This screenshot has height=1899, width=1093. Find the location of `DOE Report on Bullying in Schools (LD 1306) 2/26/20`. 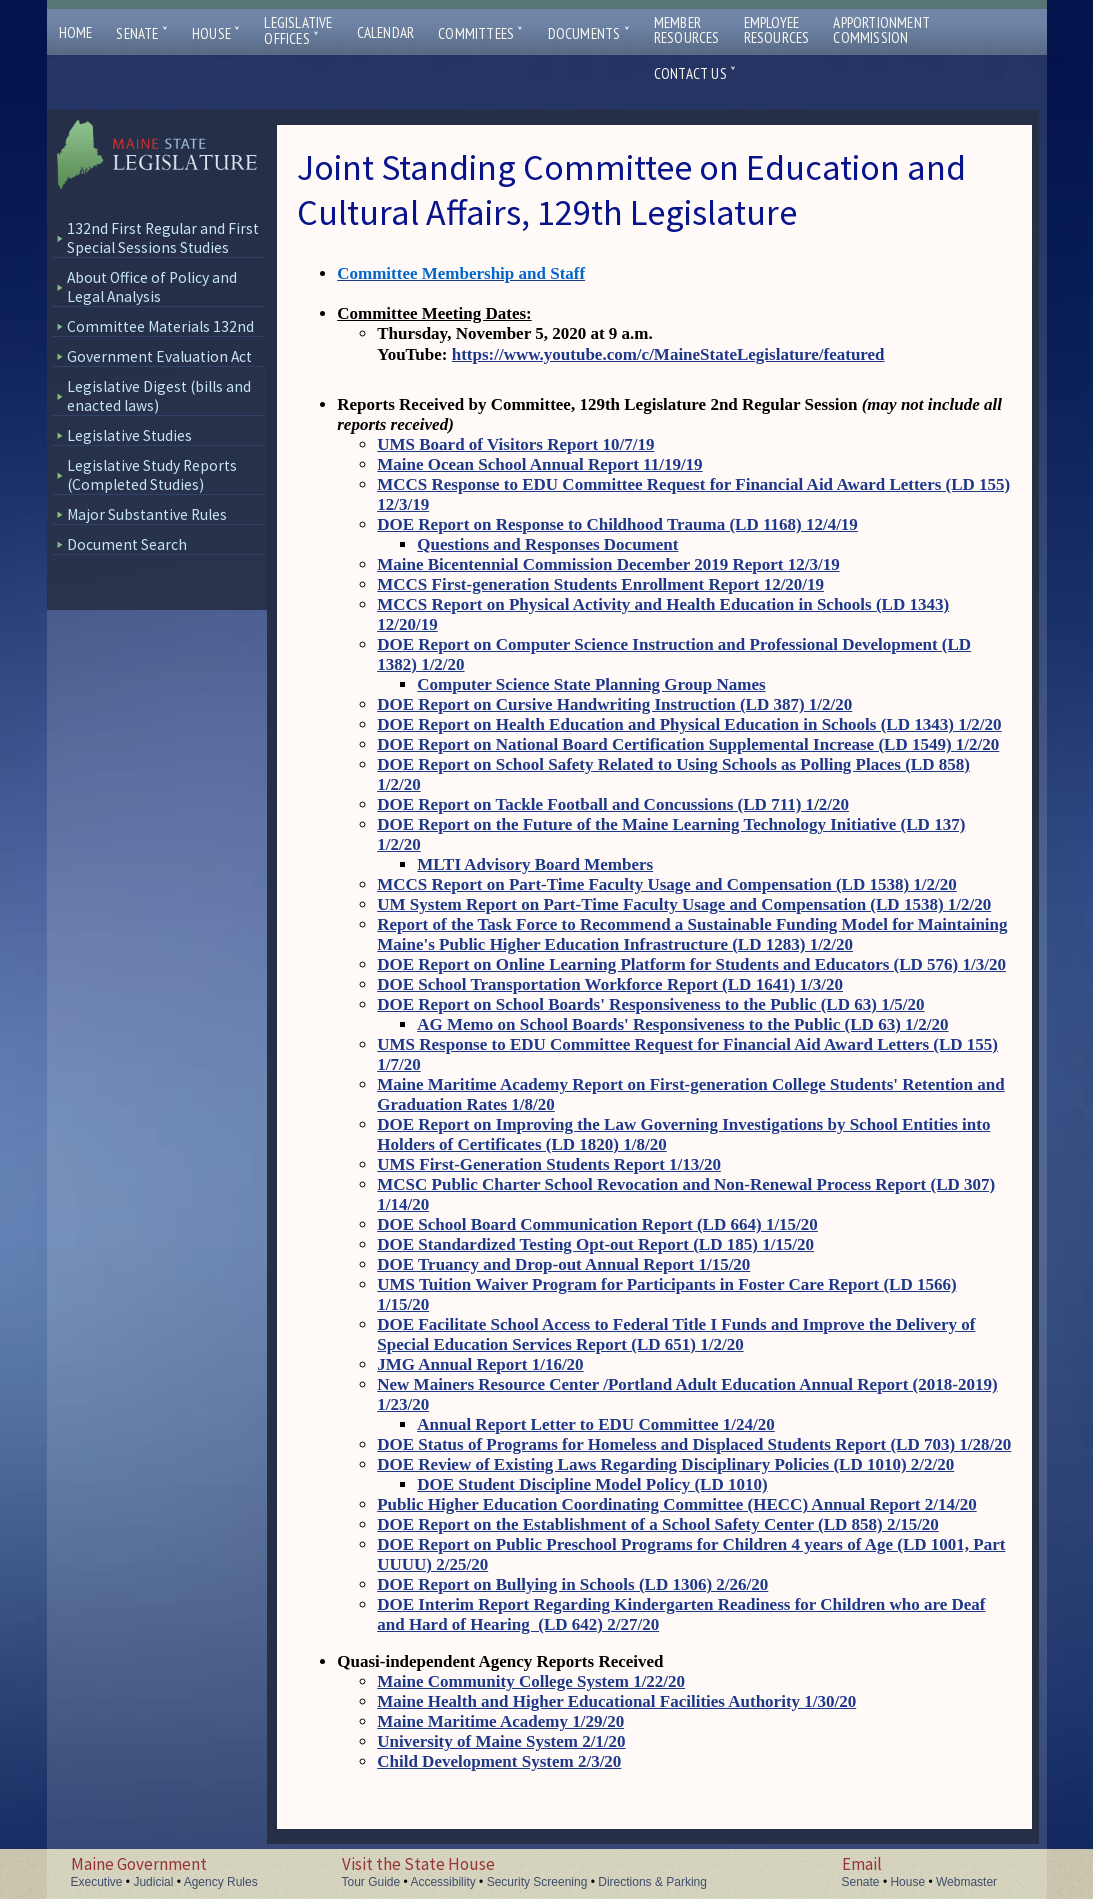

DOE Report on Bullying in Schools (LD 1306) 2/26/20 is located at coordinates (572, 1584).